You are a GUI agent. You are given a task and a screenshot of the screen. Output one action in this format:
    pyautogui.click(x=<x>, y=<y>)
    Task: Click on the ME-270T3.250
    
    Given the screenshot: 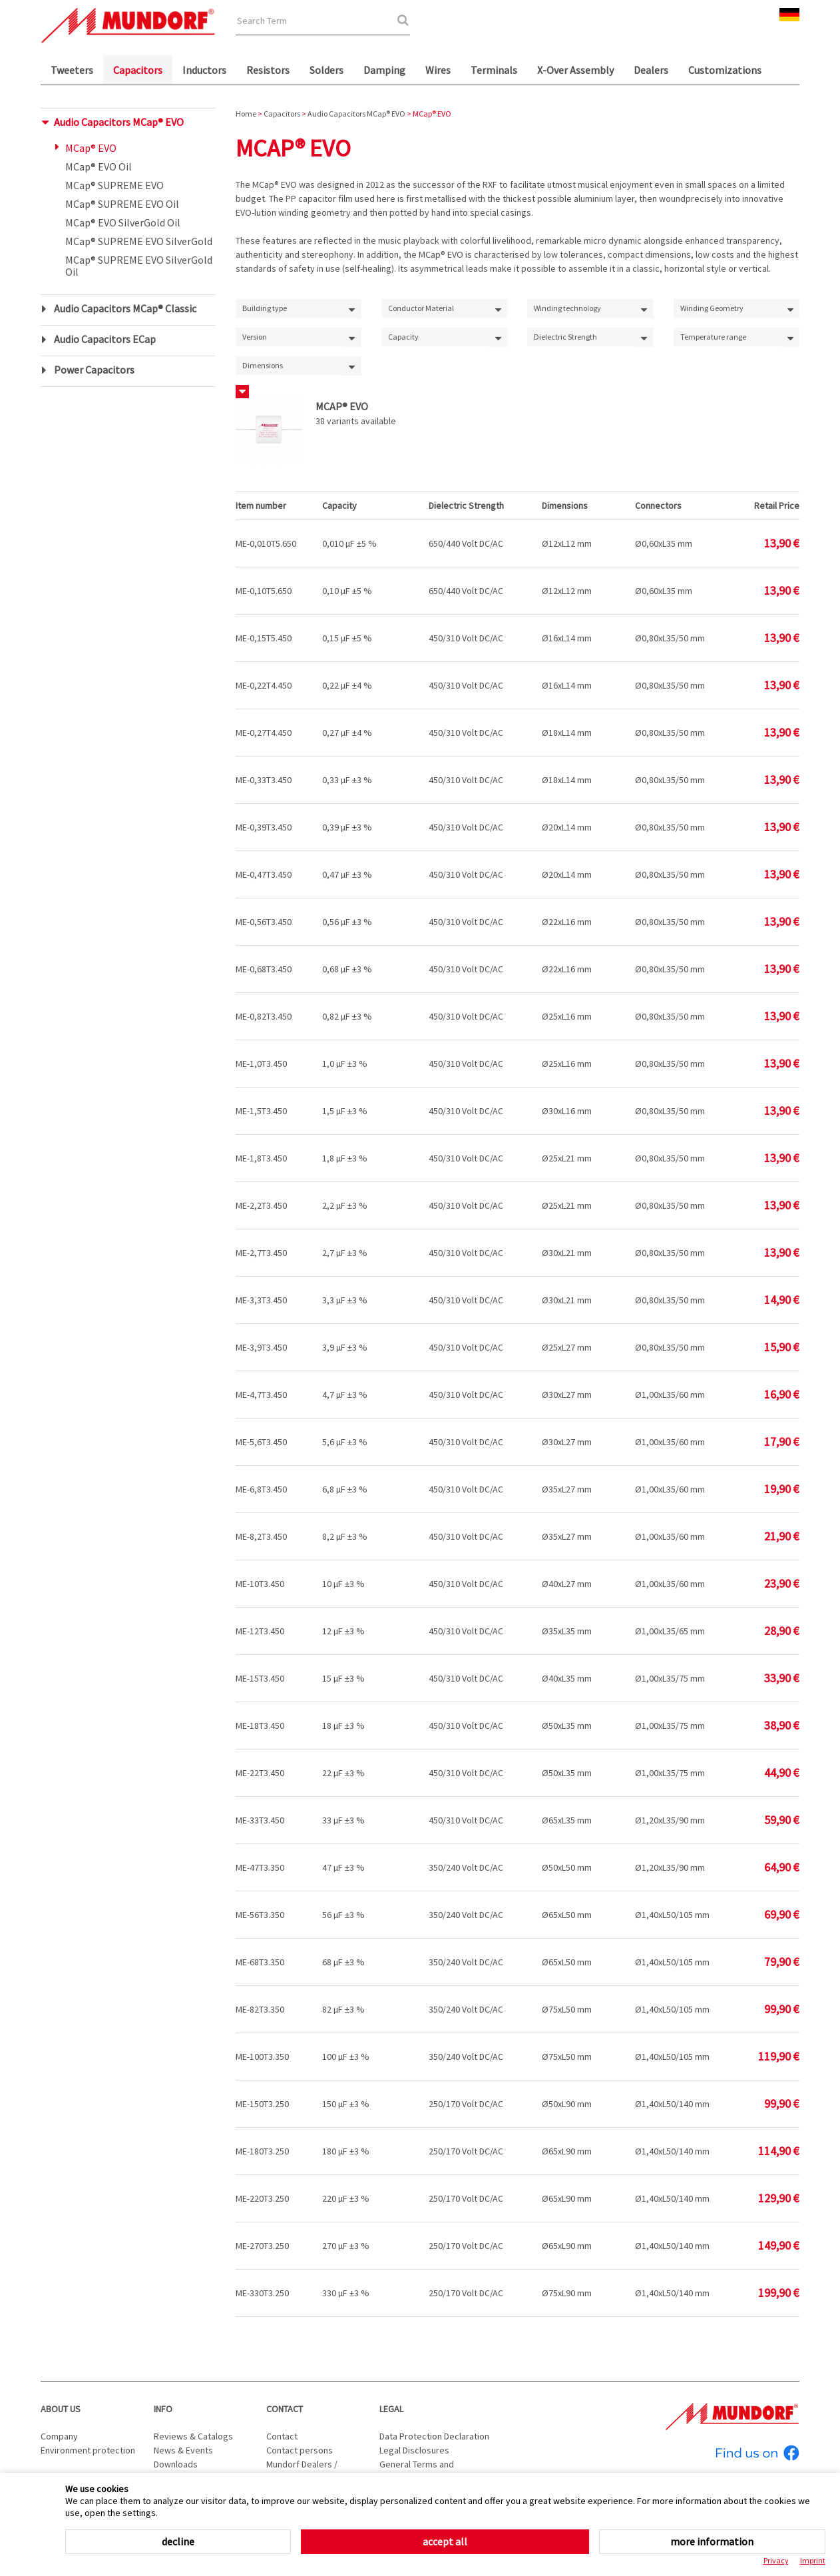 What is the action you would take?
    pyautogui.click(x=262, y=2246)
    